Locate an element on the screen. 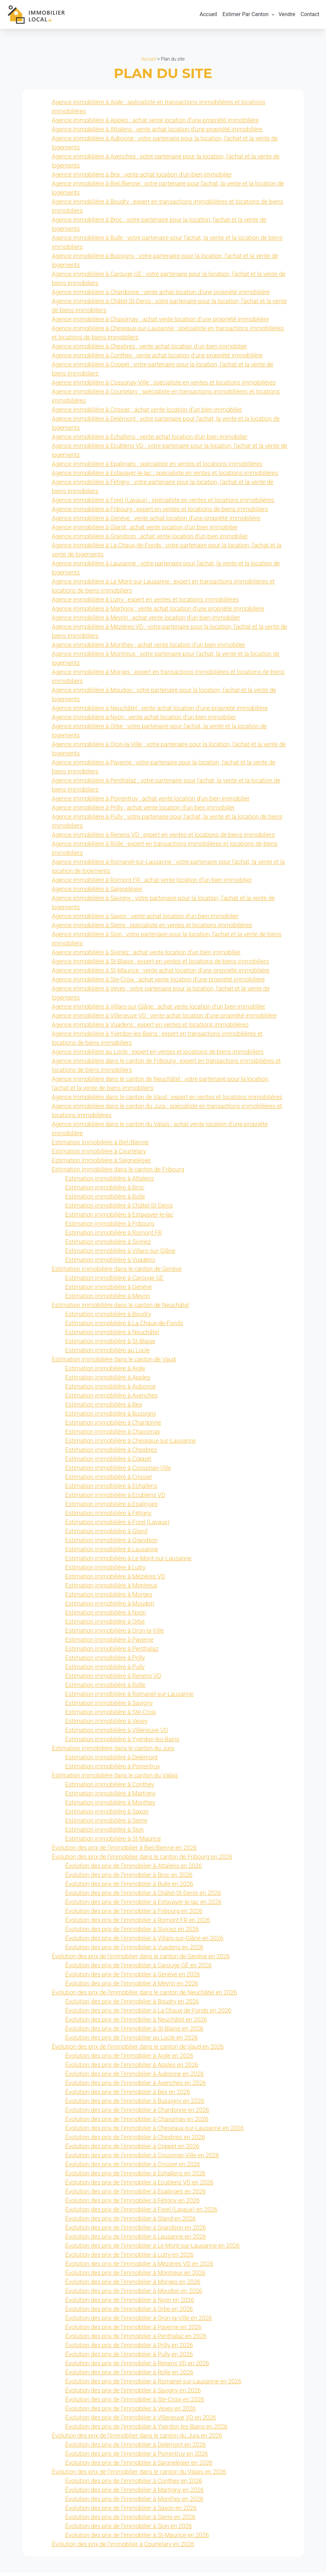 Image resolution: width=326 pixels, height=2576 pixels. Évolution des prix de l’immobilier à Conthey en 2026 is located at coordinates (133, 2484).